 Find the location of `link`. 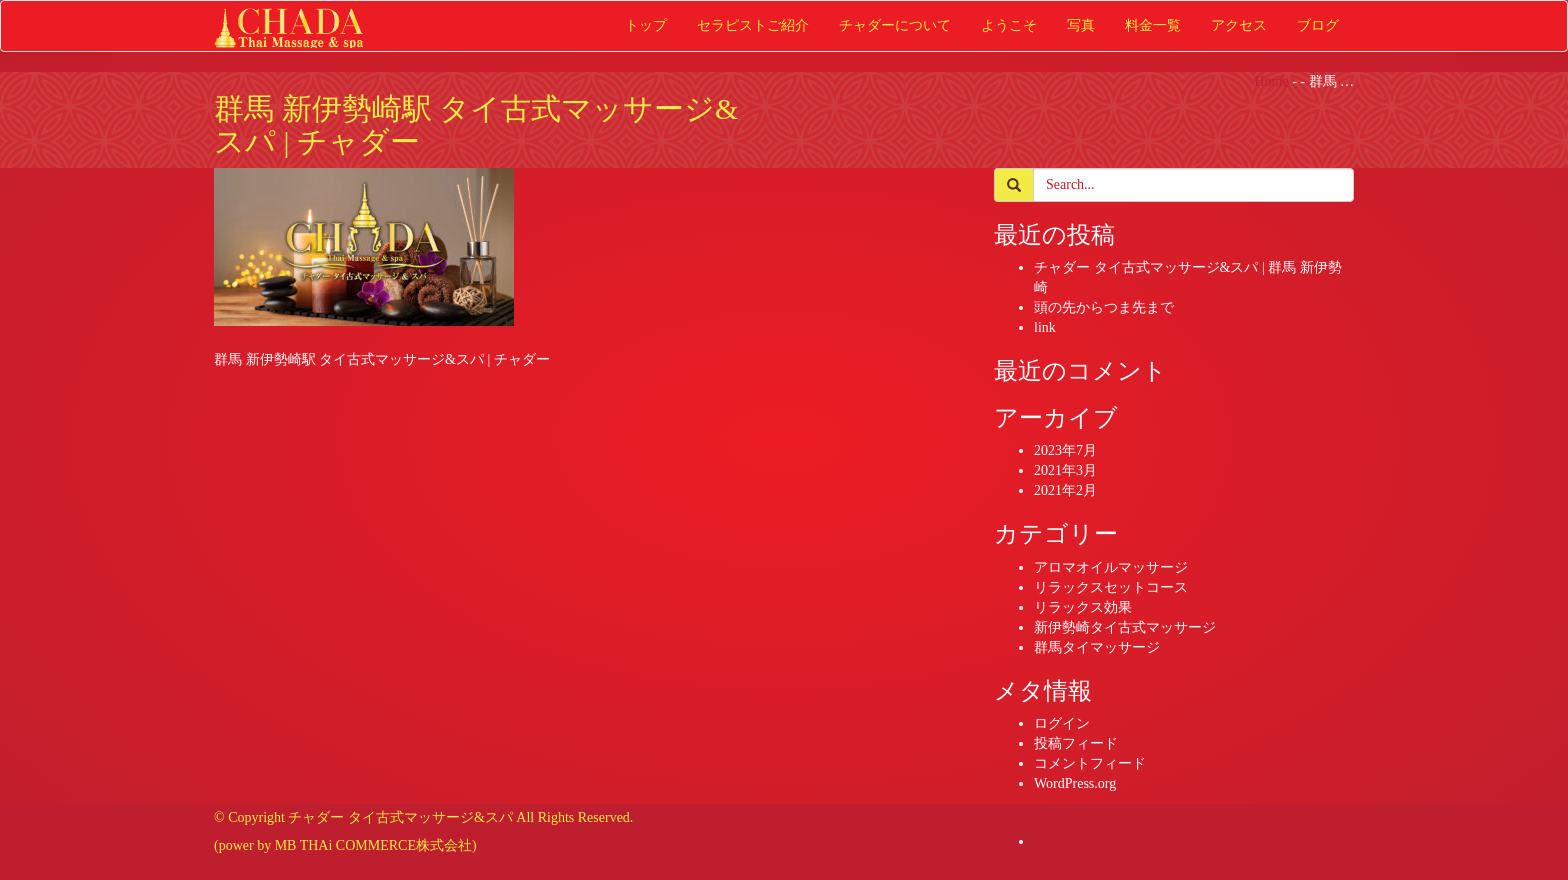

link is located at coordinates (1045, 327).